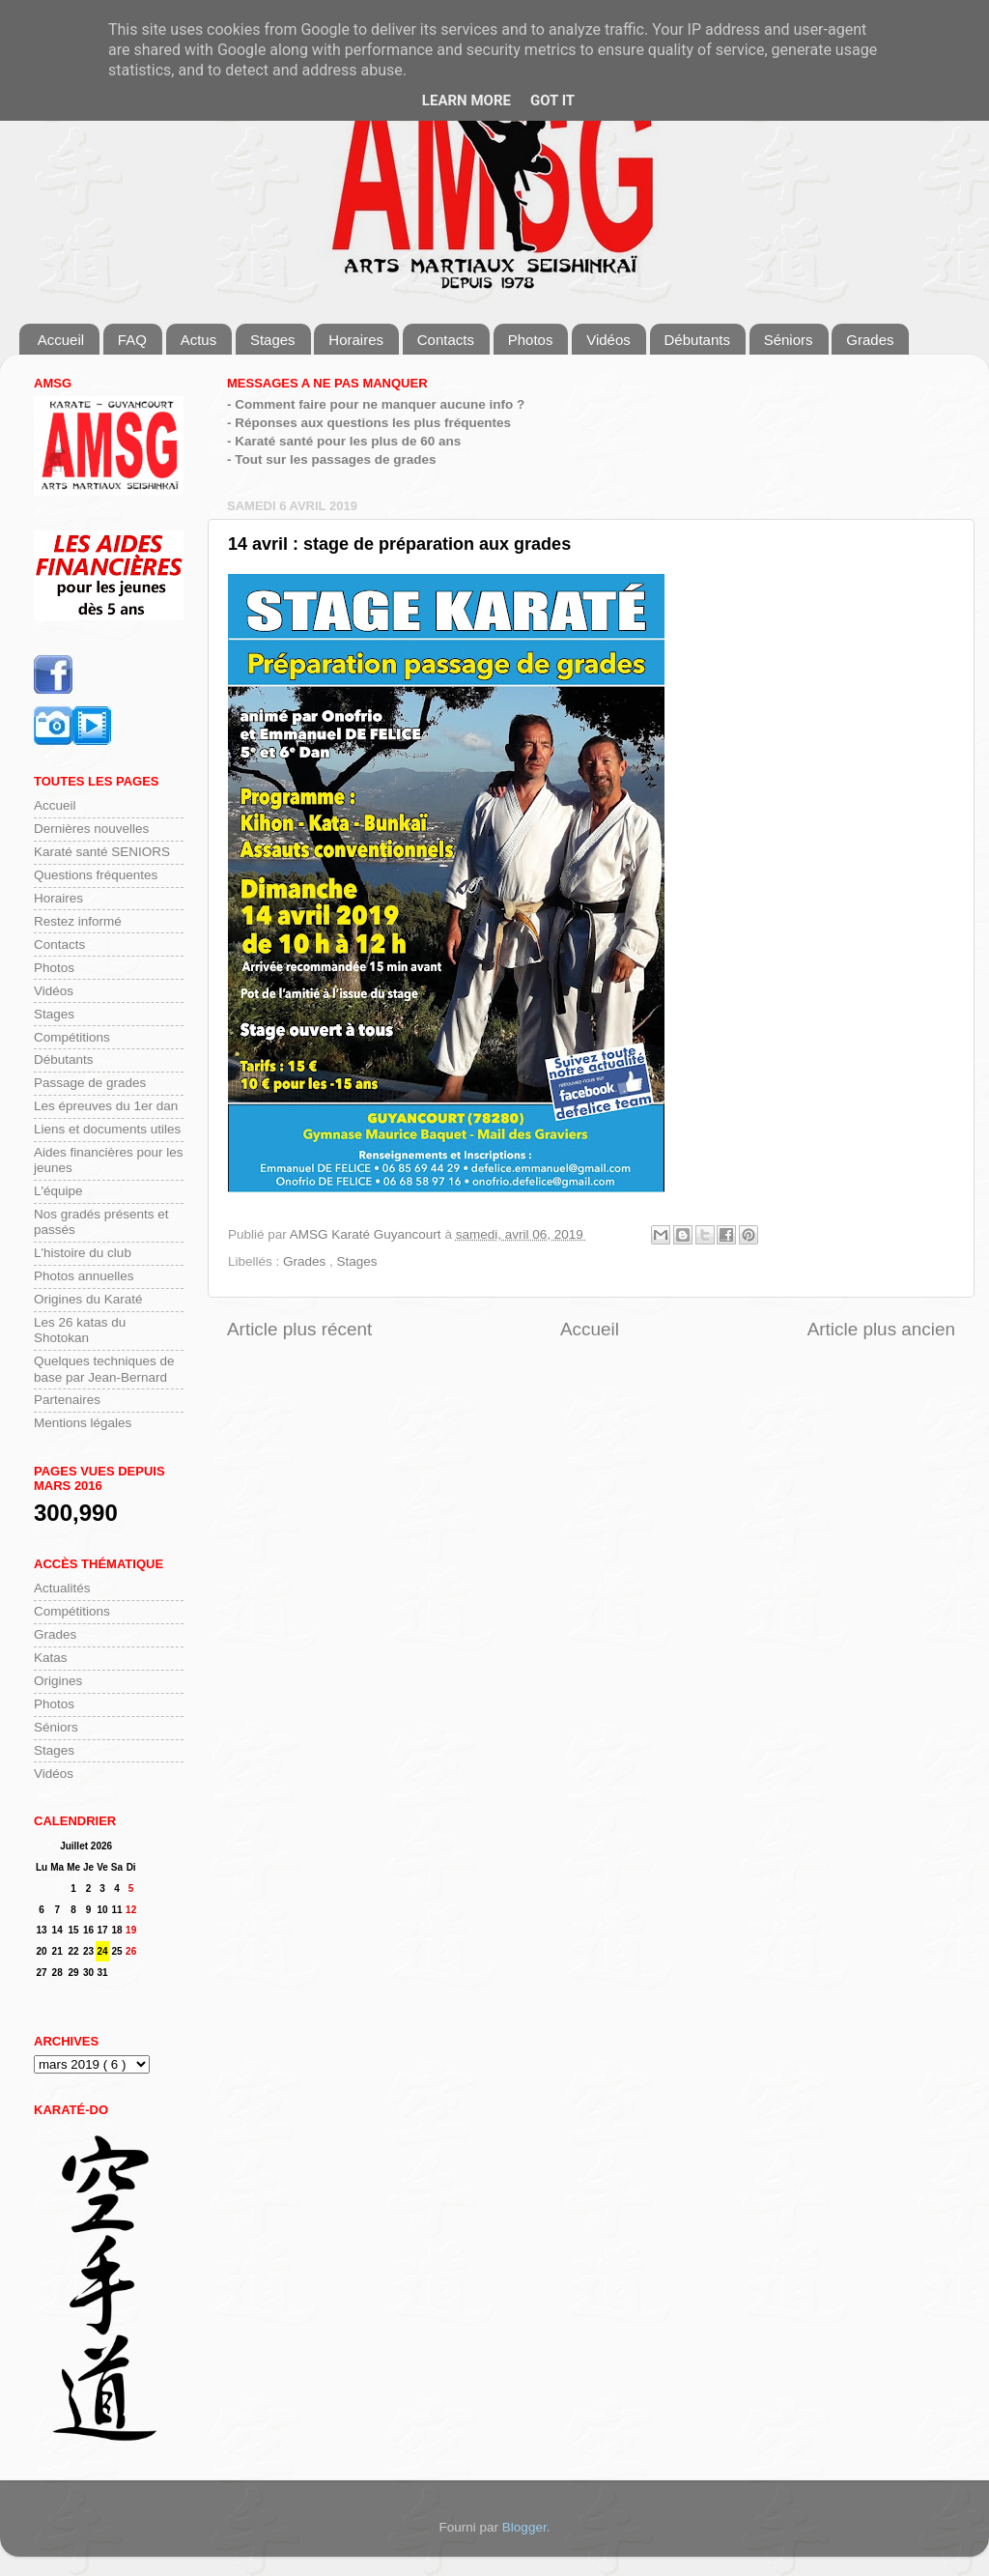 The height and width of the screenshot is (2576, 989). Describe the element at coordinates (82, 1423) in the screenshot. I see `Mentions légales` at that location.